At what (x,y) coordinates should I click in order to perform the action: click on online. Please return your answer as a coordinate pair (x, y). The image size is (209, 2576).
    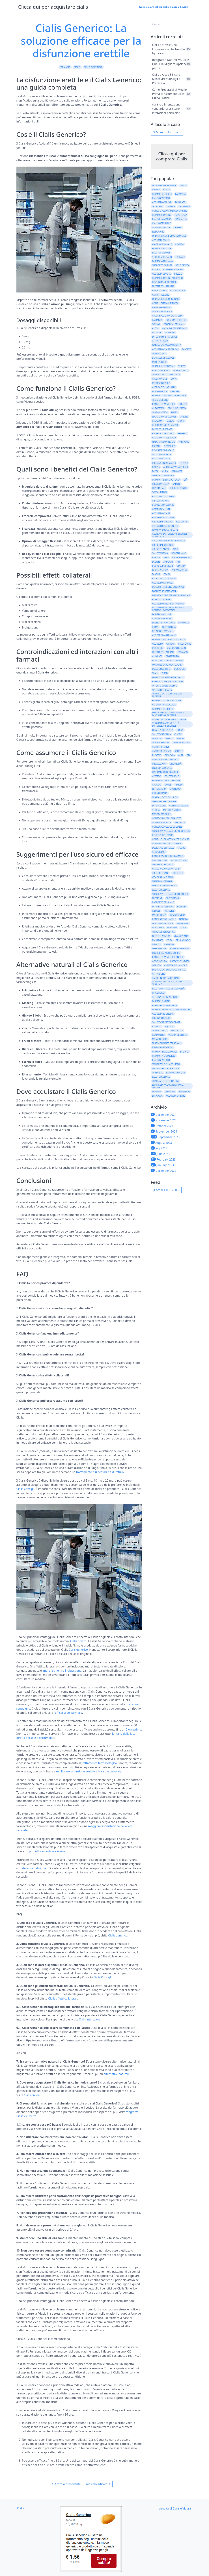
    Looking at the image, I should click on (184, 416).